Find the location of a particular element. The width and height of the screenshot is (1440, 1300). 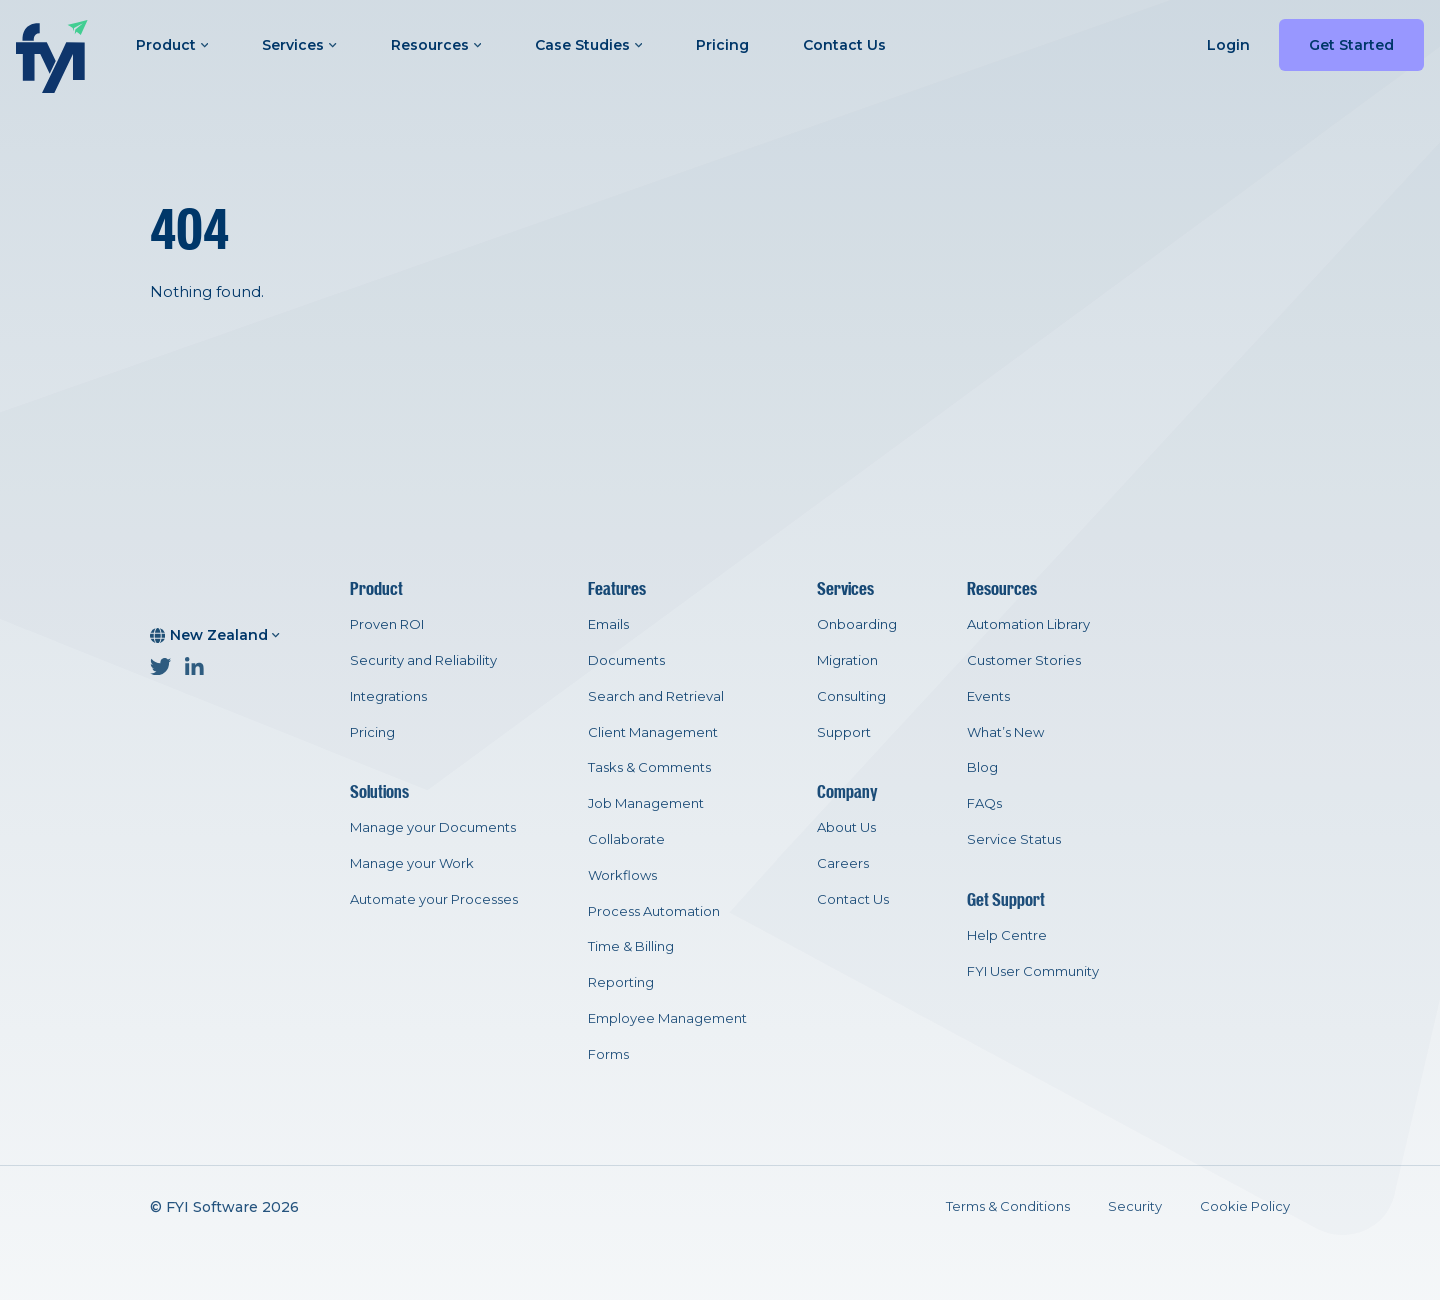

About Us is located at coordinates (846, 827).